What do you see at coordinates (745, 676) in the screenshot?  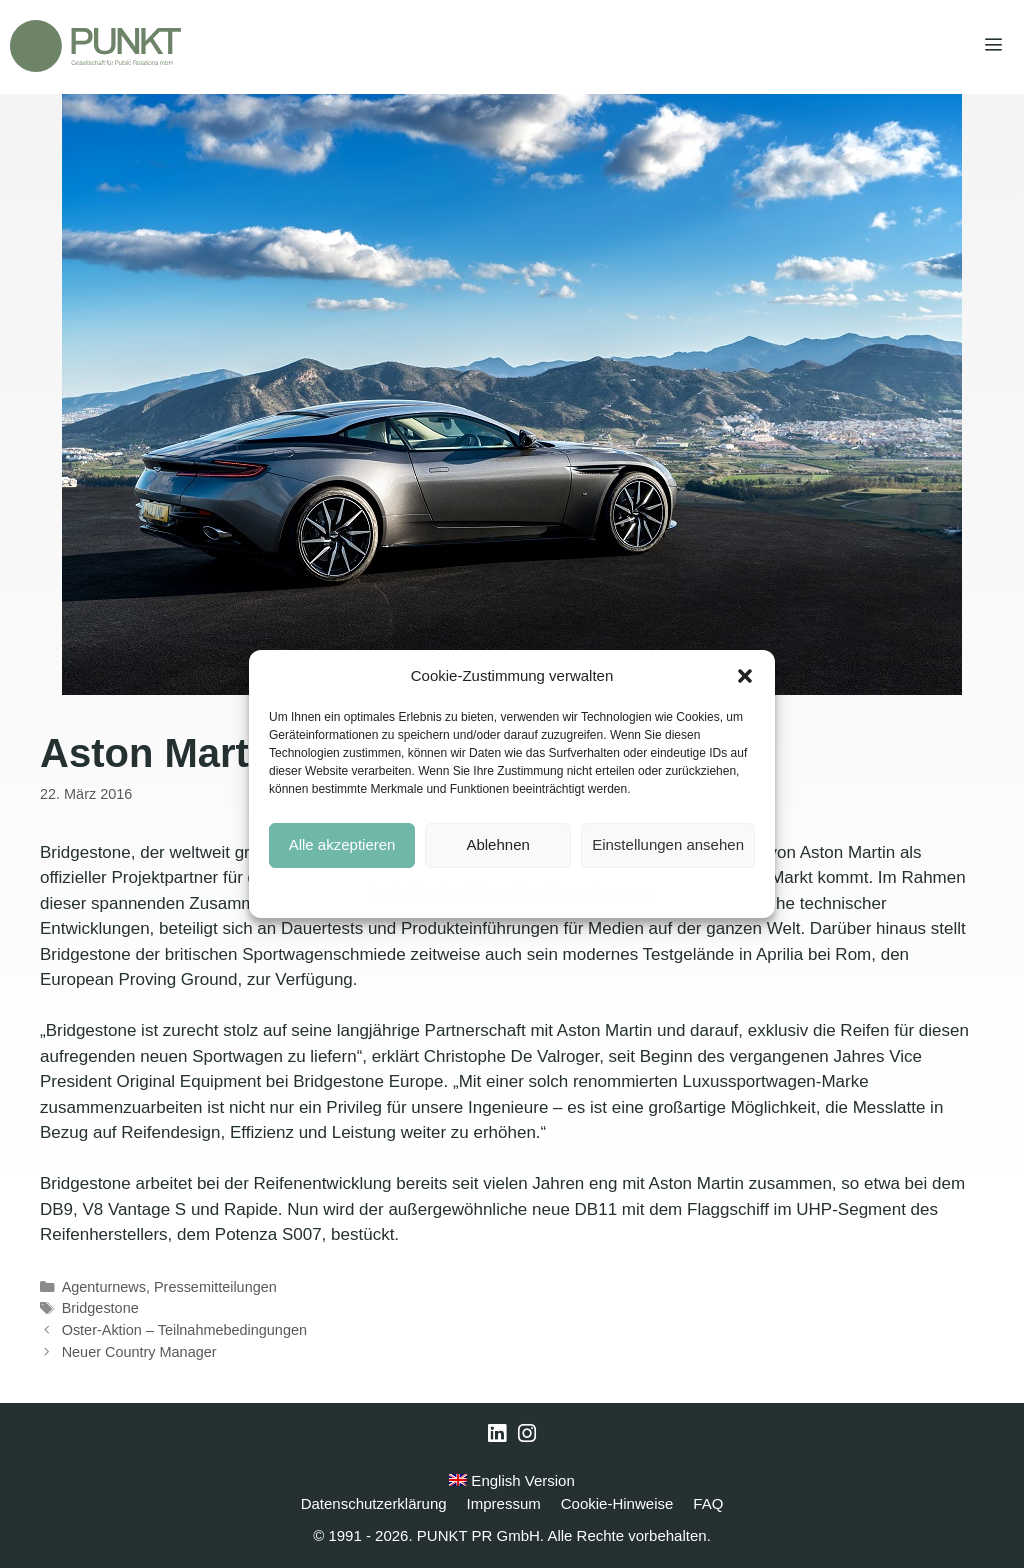 I see `[button]` at bounding box center [745, 676].